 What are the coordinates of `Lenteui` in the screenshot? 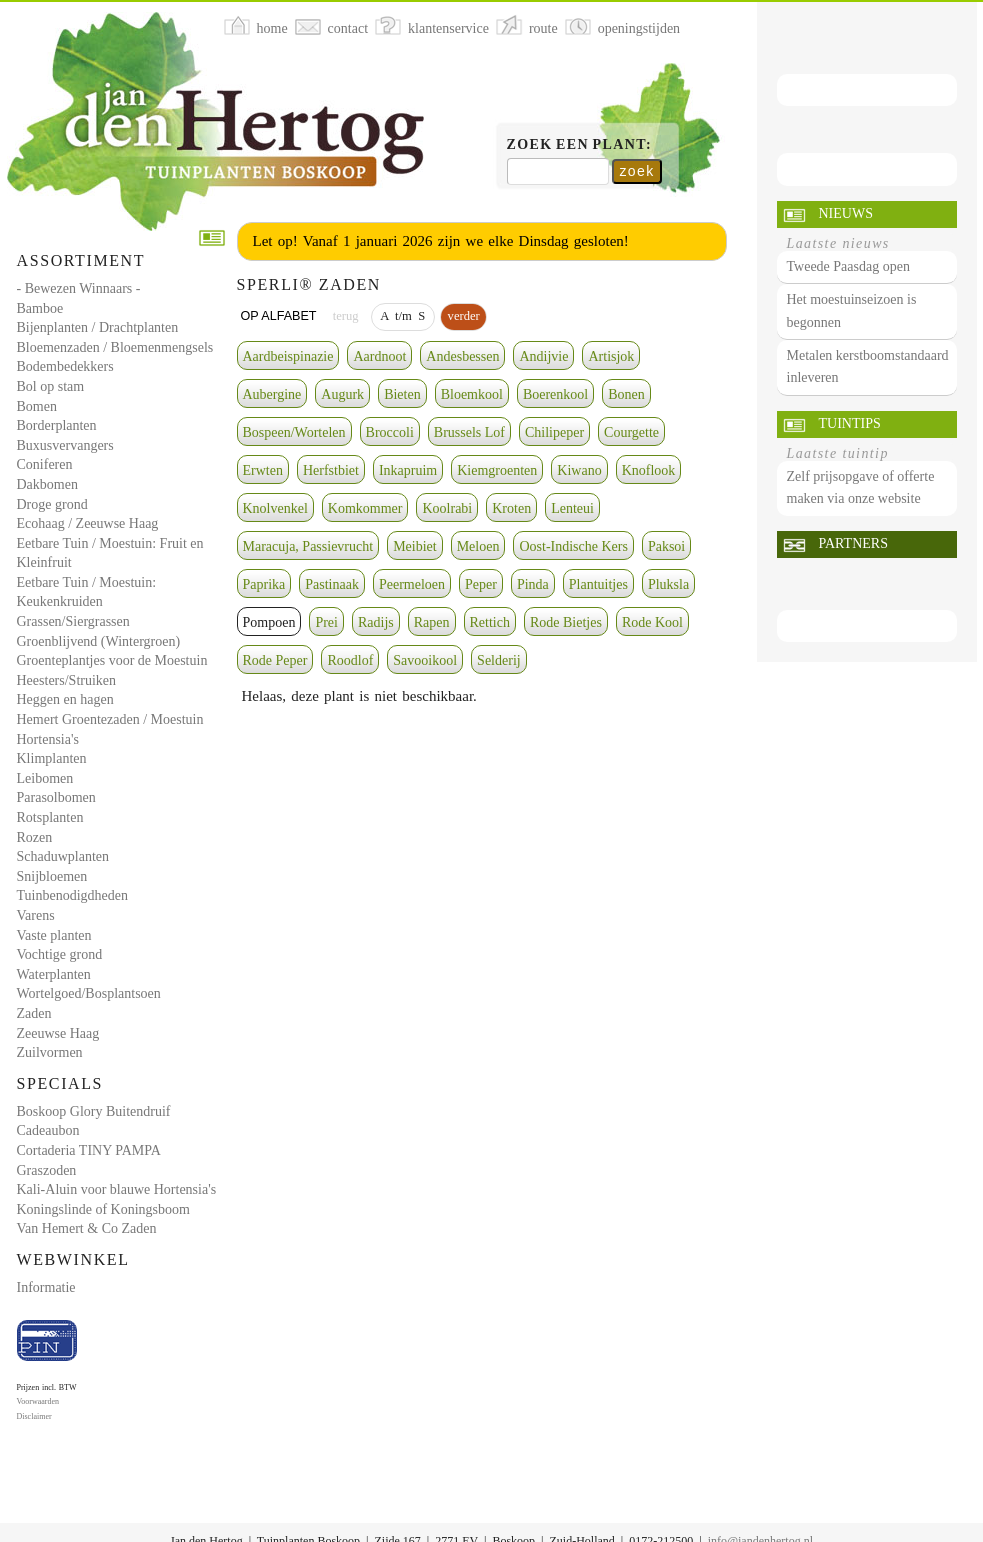 It's located at (572, 508).